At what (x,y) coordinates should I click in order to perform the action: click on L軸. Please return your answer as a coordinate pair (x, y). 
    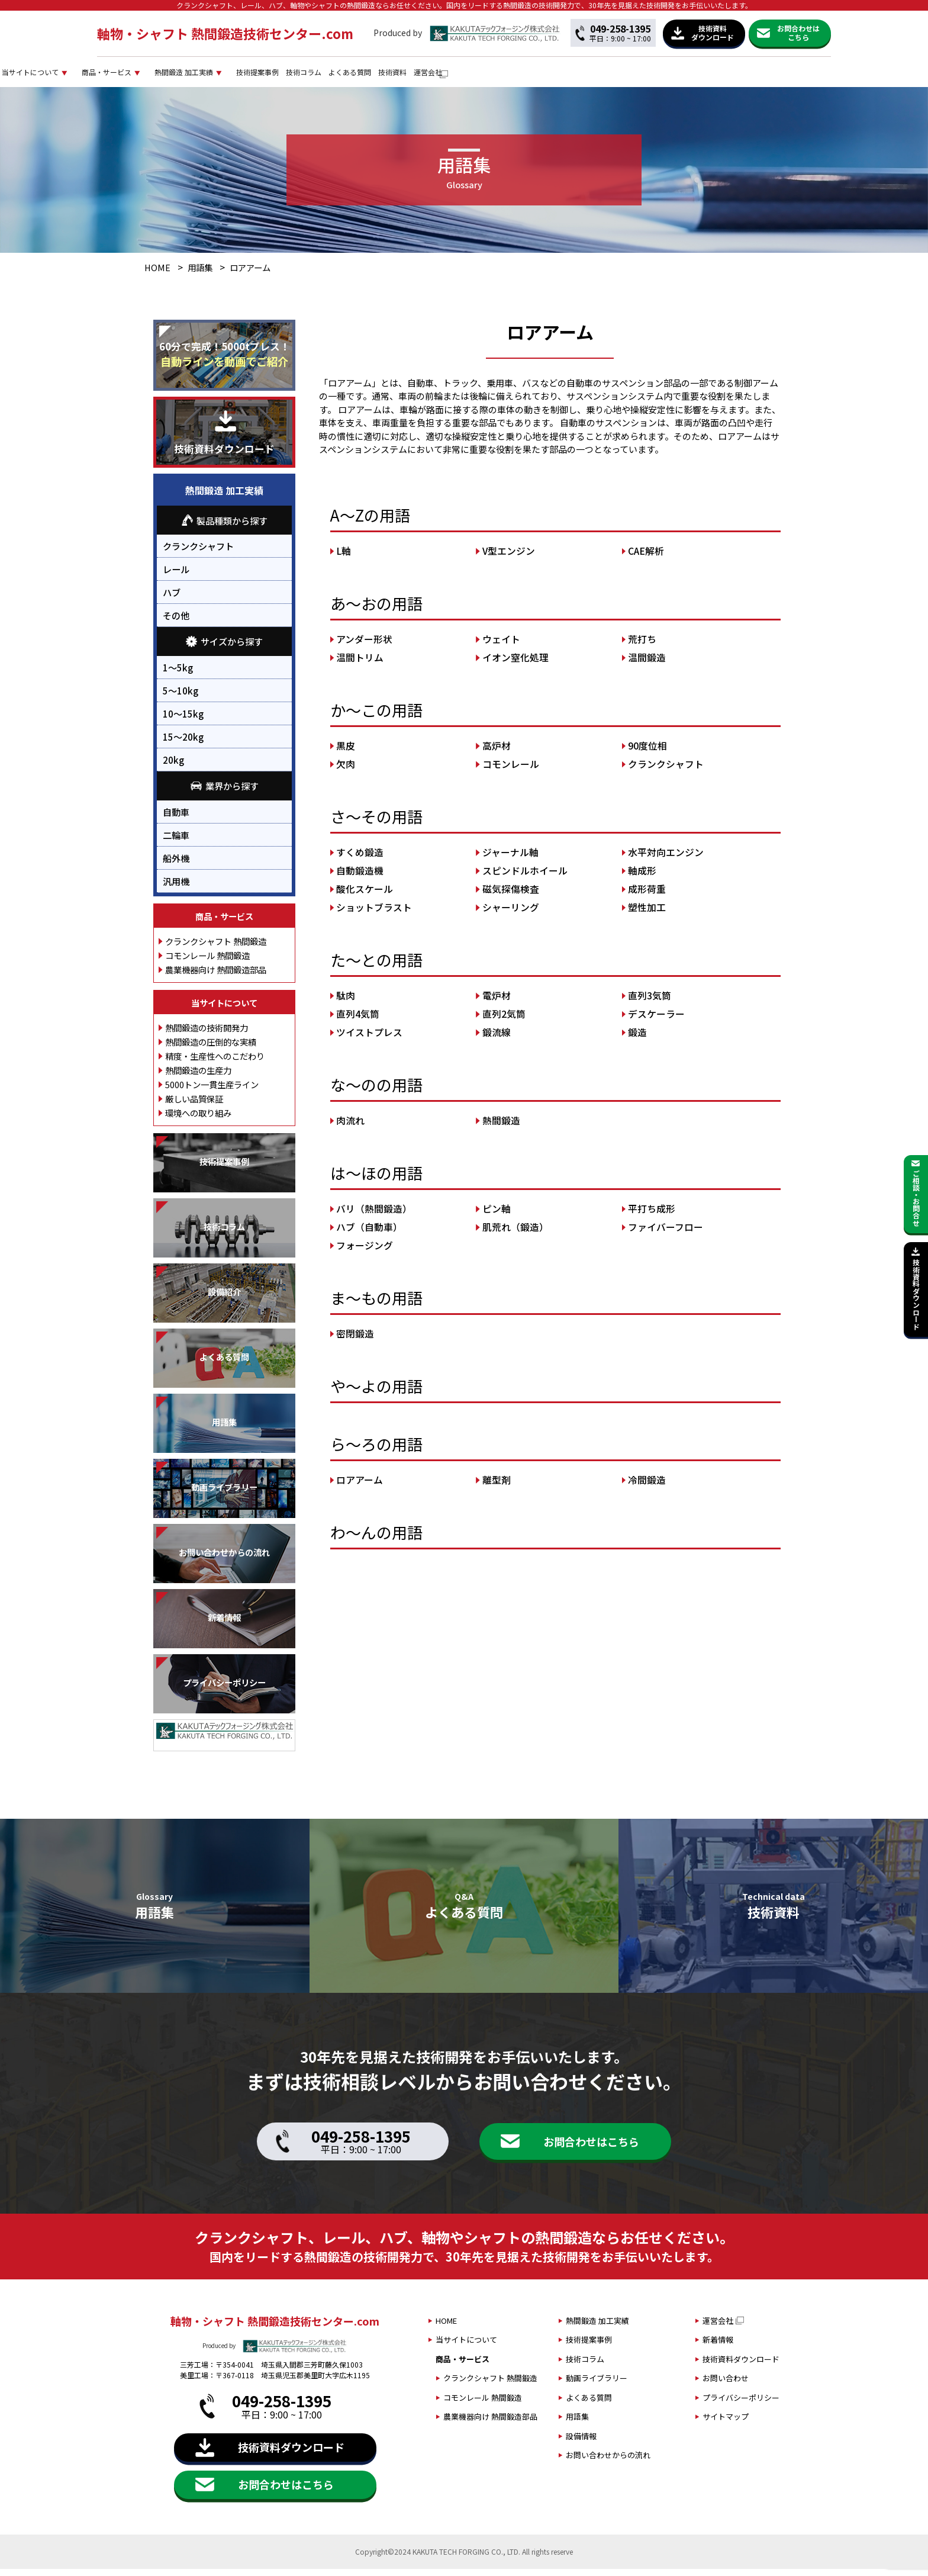
    Looking at the image, I should click on (343, 558).